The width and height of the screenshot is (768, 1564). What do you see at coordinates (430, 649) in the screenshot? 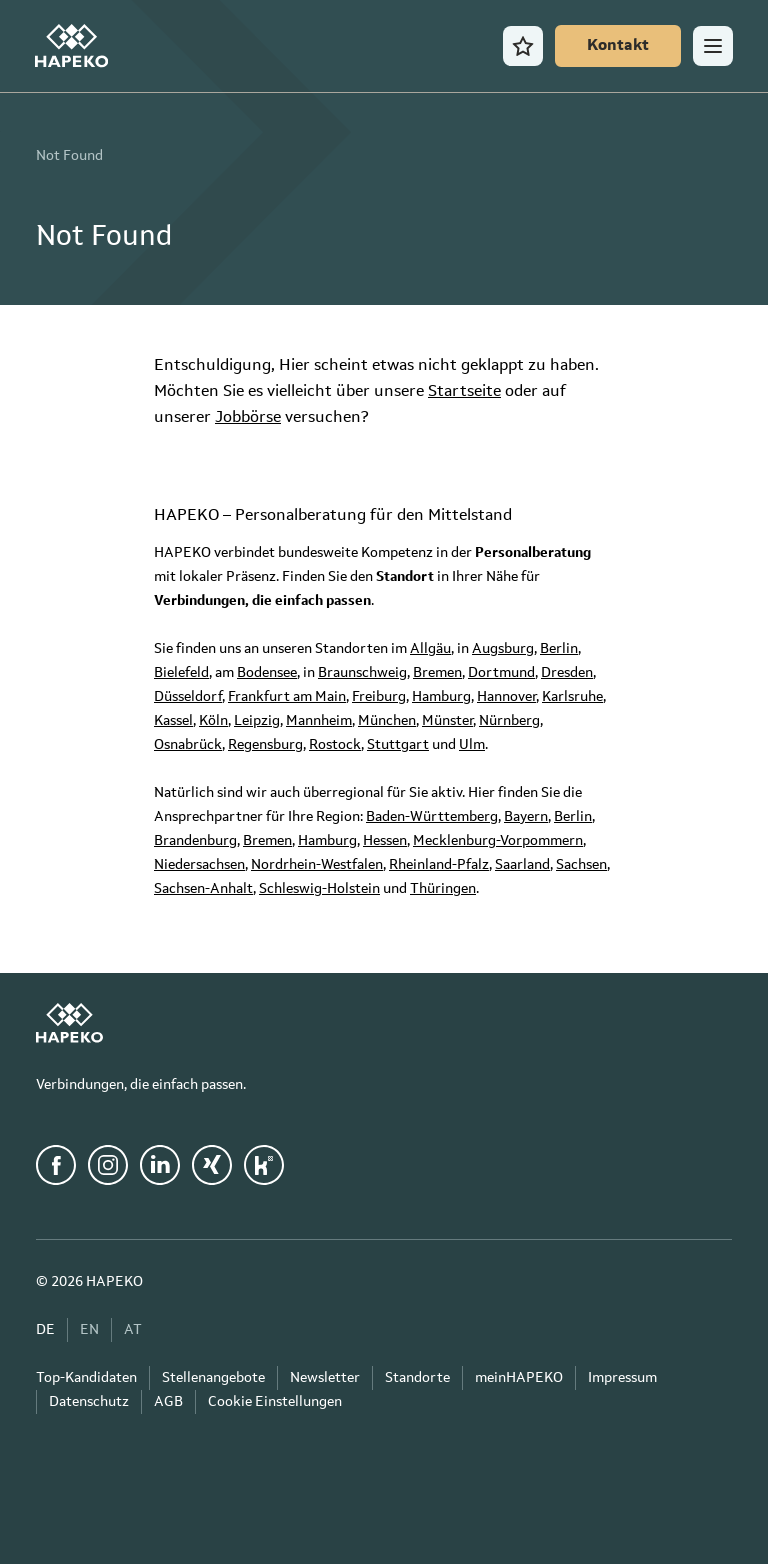
I see `Allgäu` at bounding box center [430, 649].